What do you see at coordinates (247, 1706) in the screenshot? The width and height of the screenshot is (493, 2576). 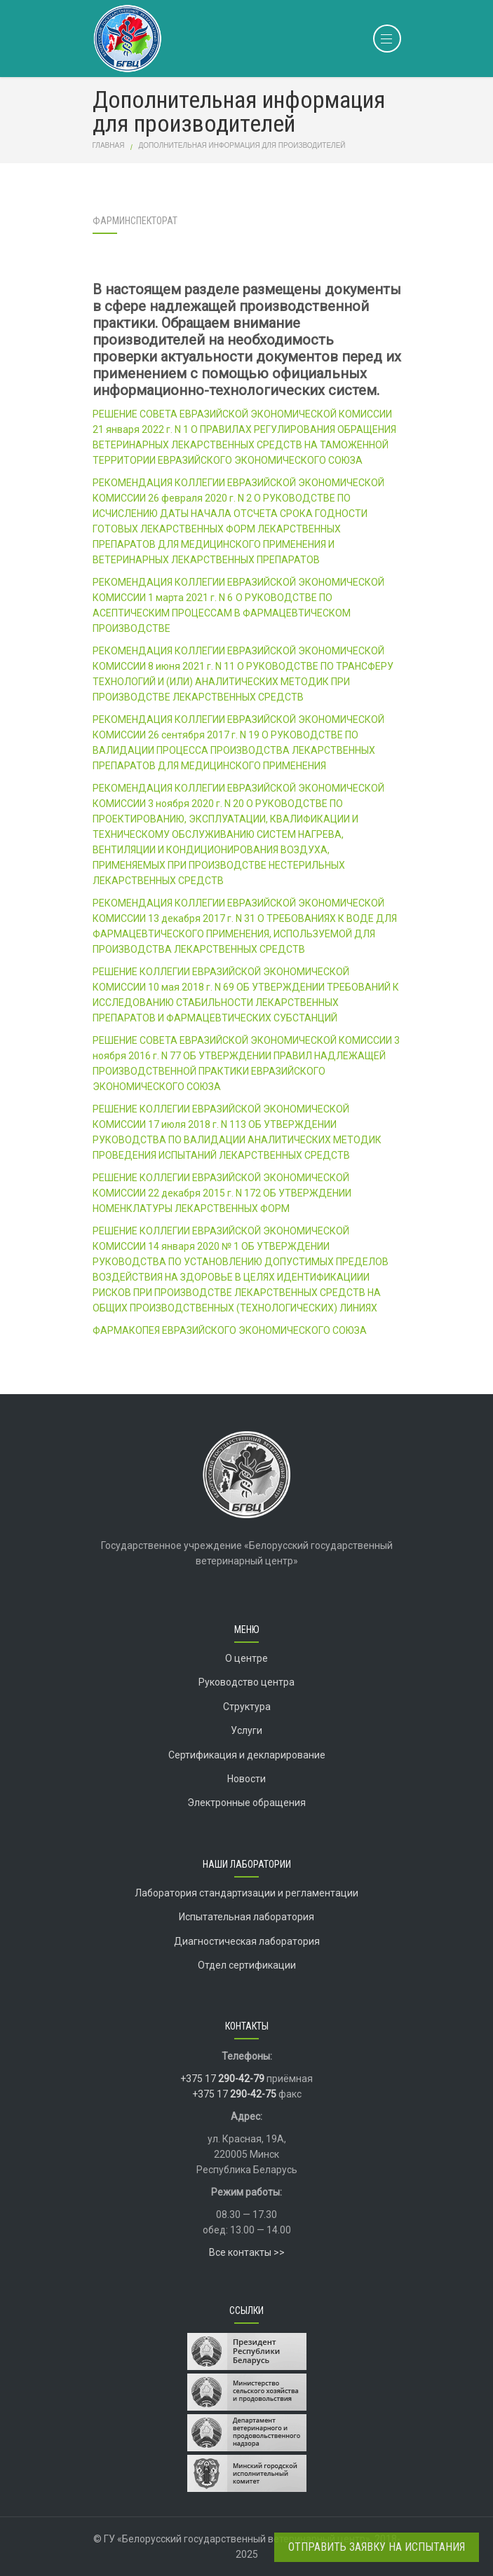 I see `Структура` at bounding box center [247, 1706].